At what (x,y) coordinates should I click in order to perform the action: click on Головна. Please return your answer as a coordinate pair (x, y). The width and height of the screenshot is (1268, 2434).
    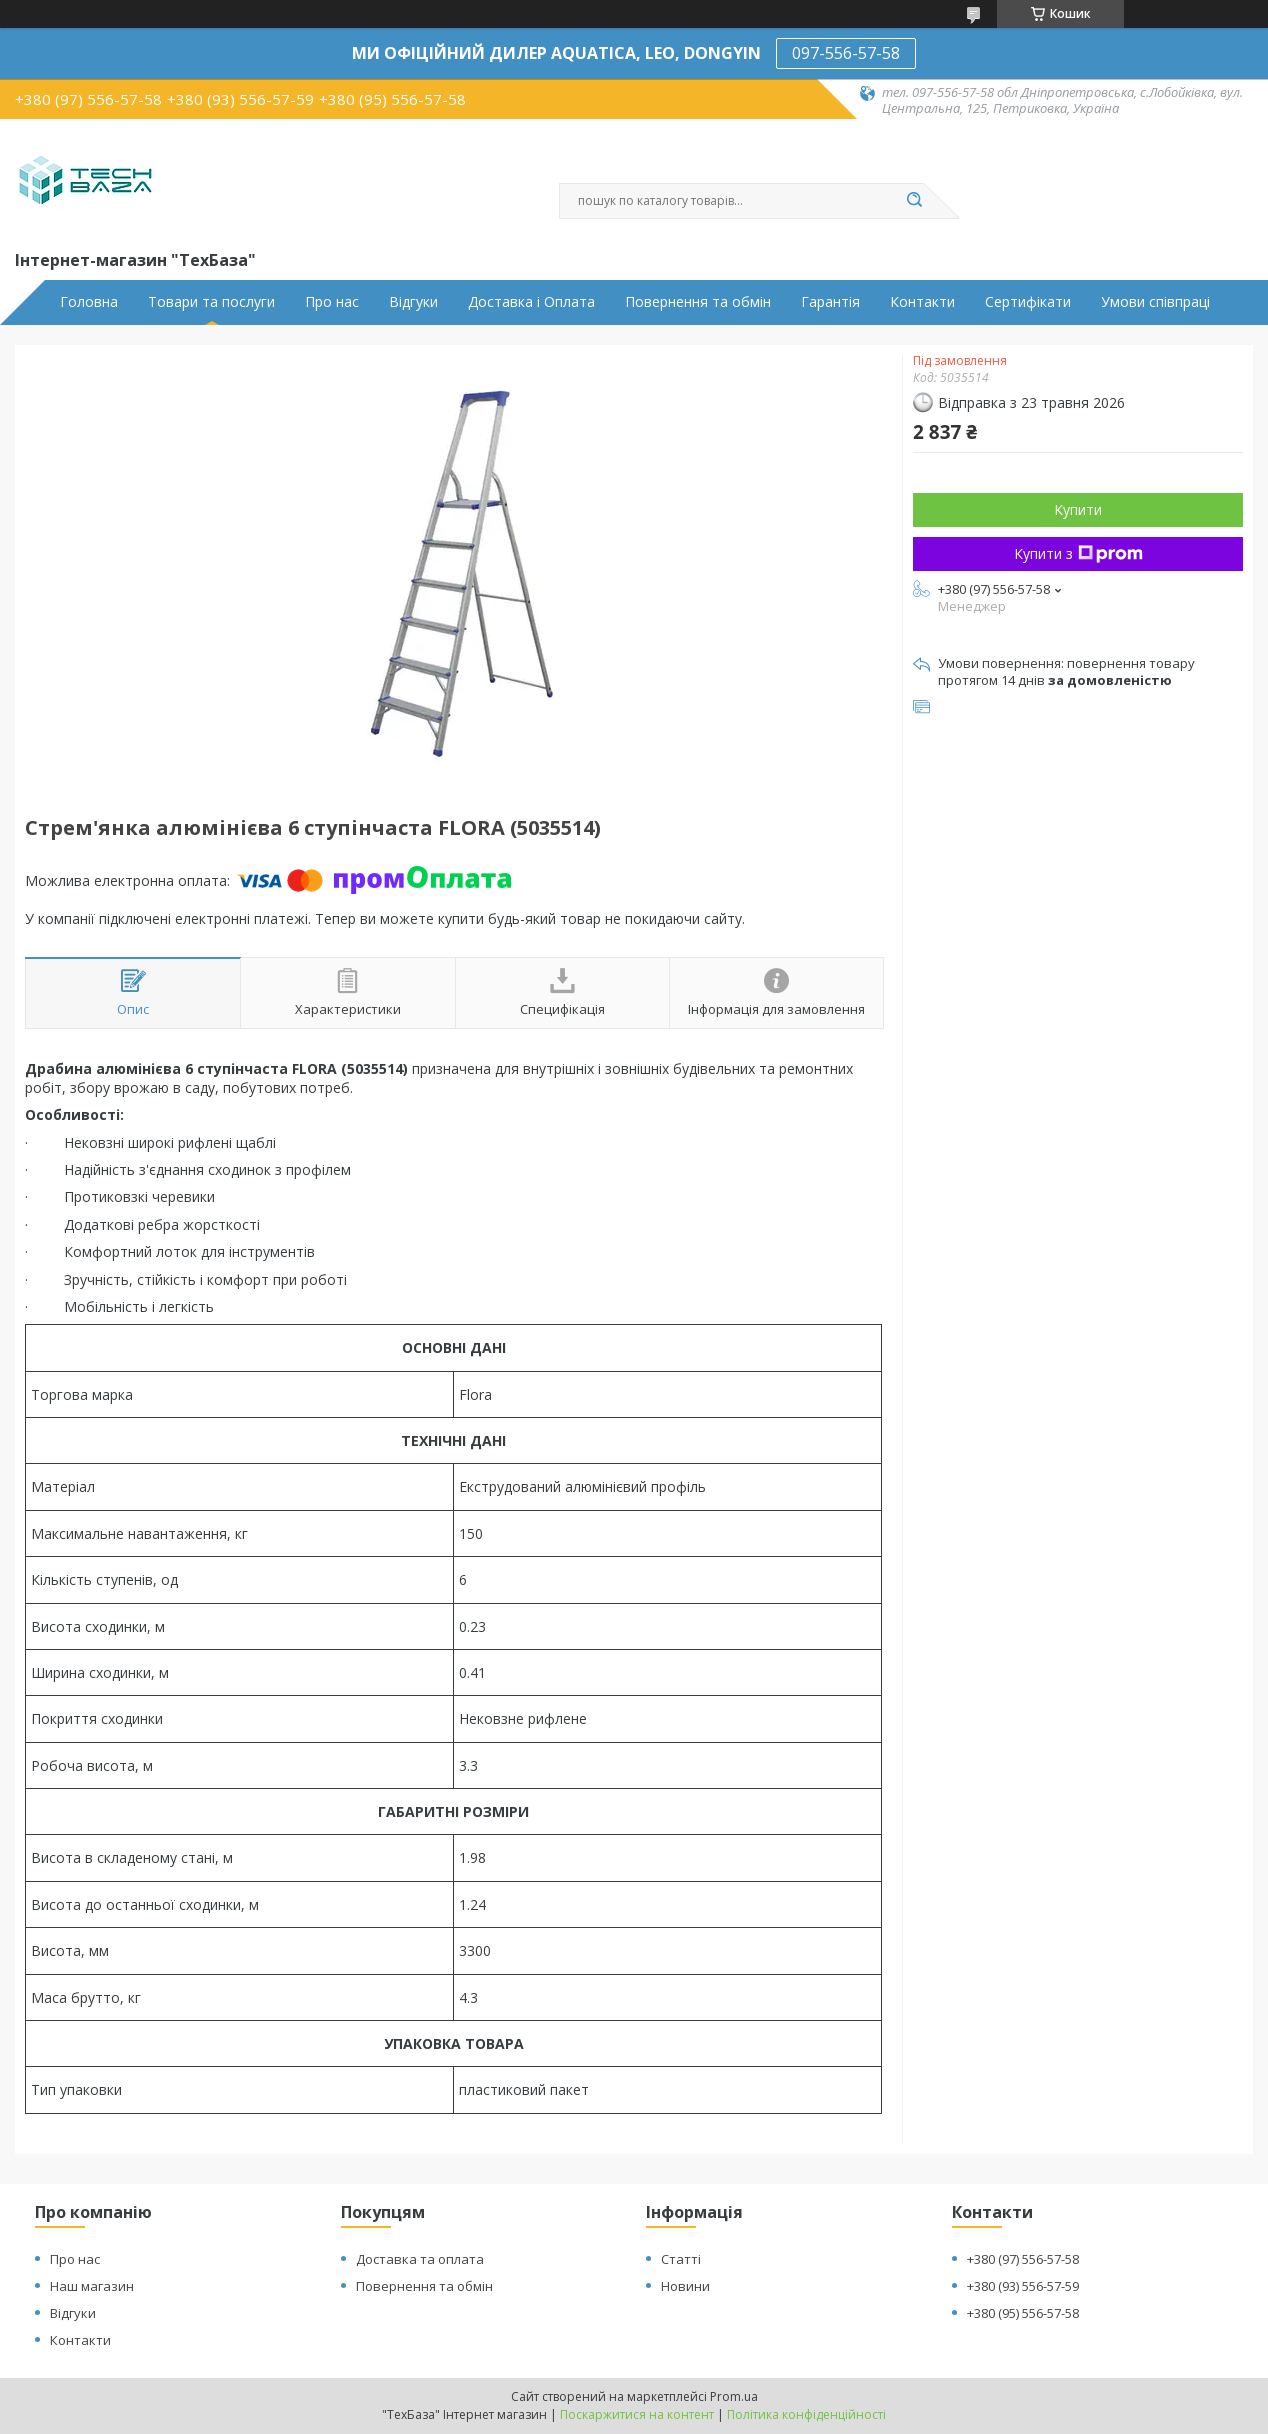
    Looking at the image, I should click on (89, 302).